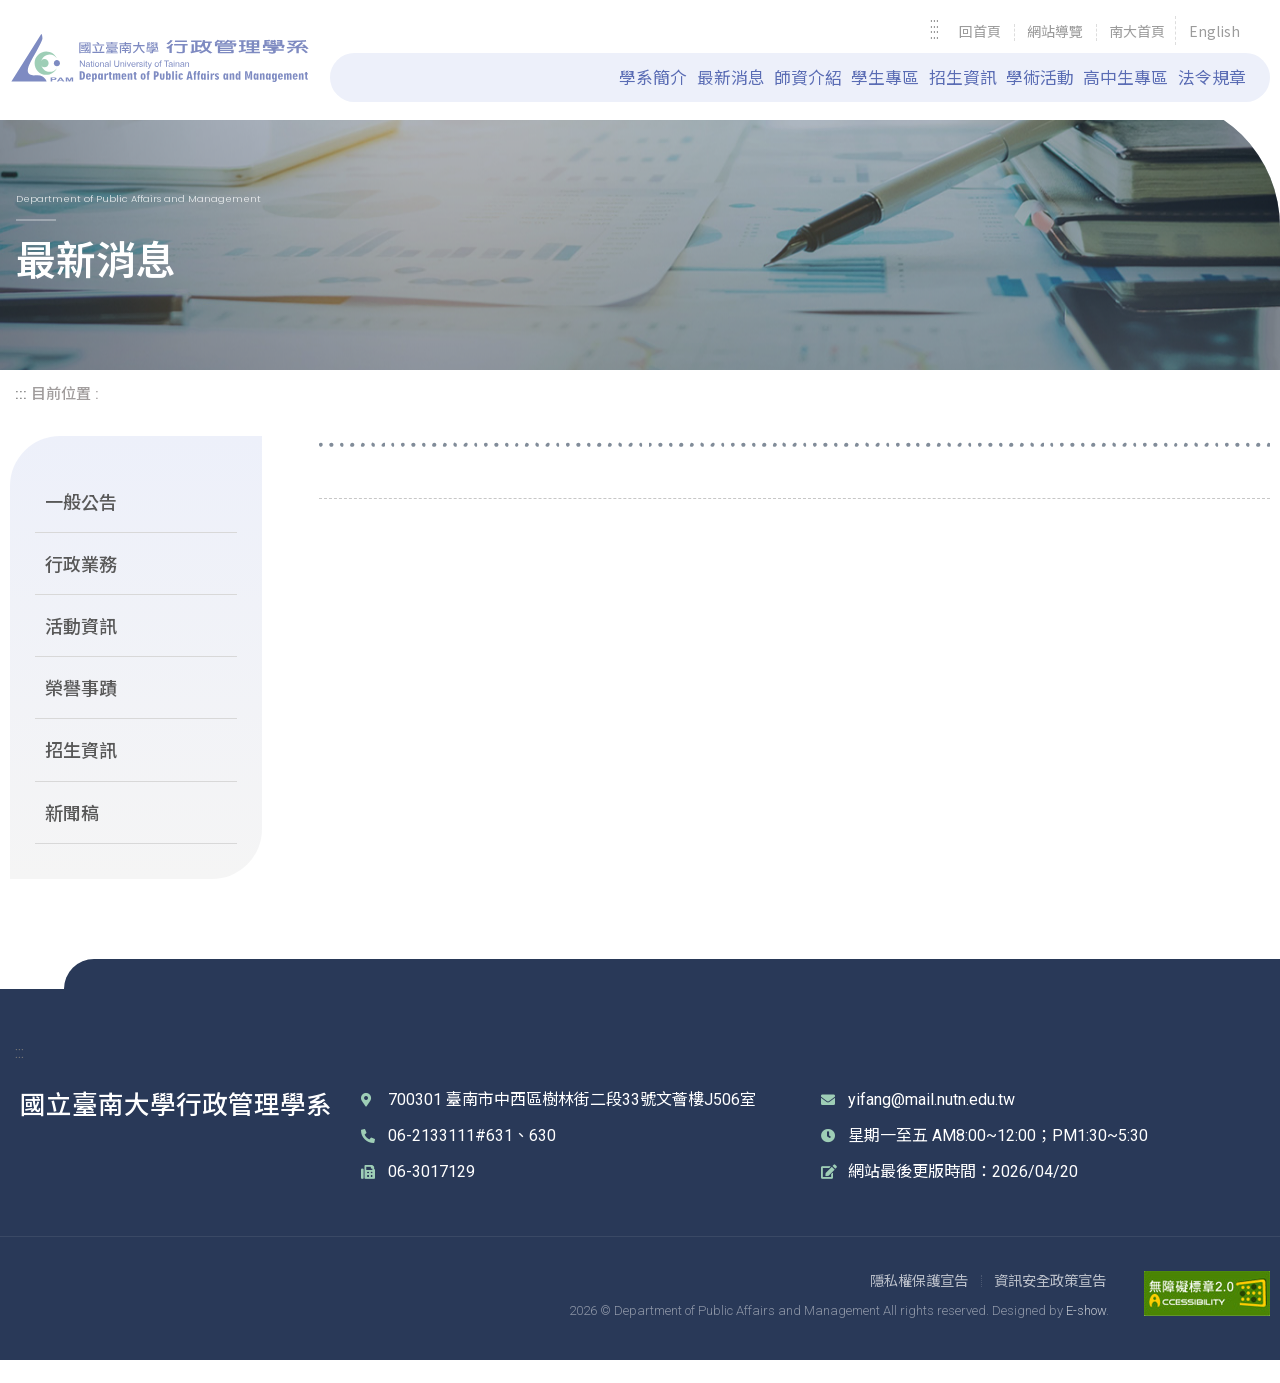  Describe the element at coordinates (731, 77) in the screenshot. I see `最新消息 [link]` at that location.